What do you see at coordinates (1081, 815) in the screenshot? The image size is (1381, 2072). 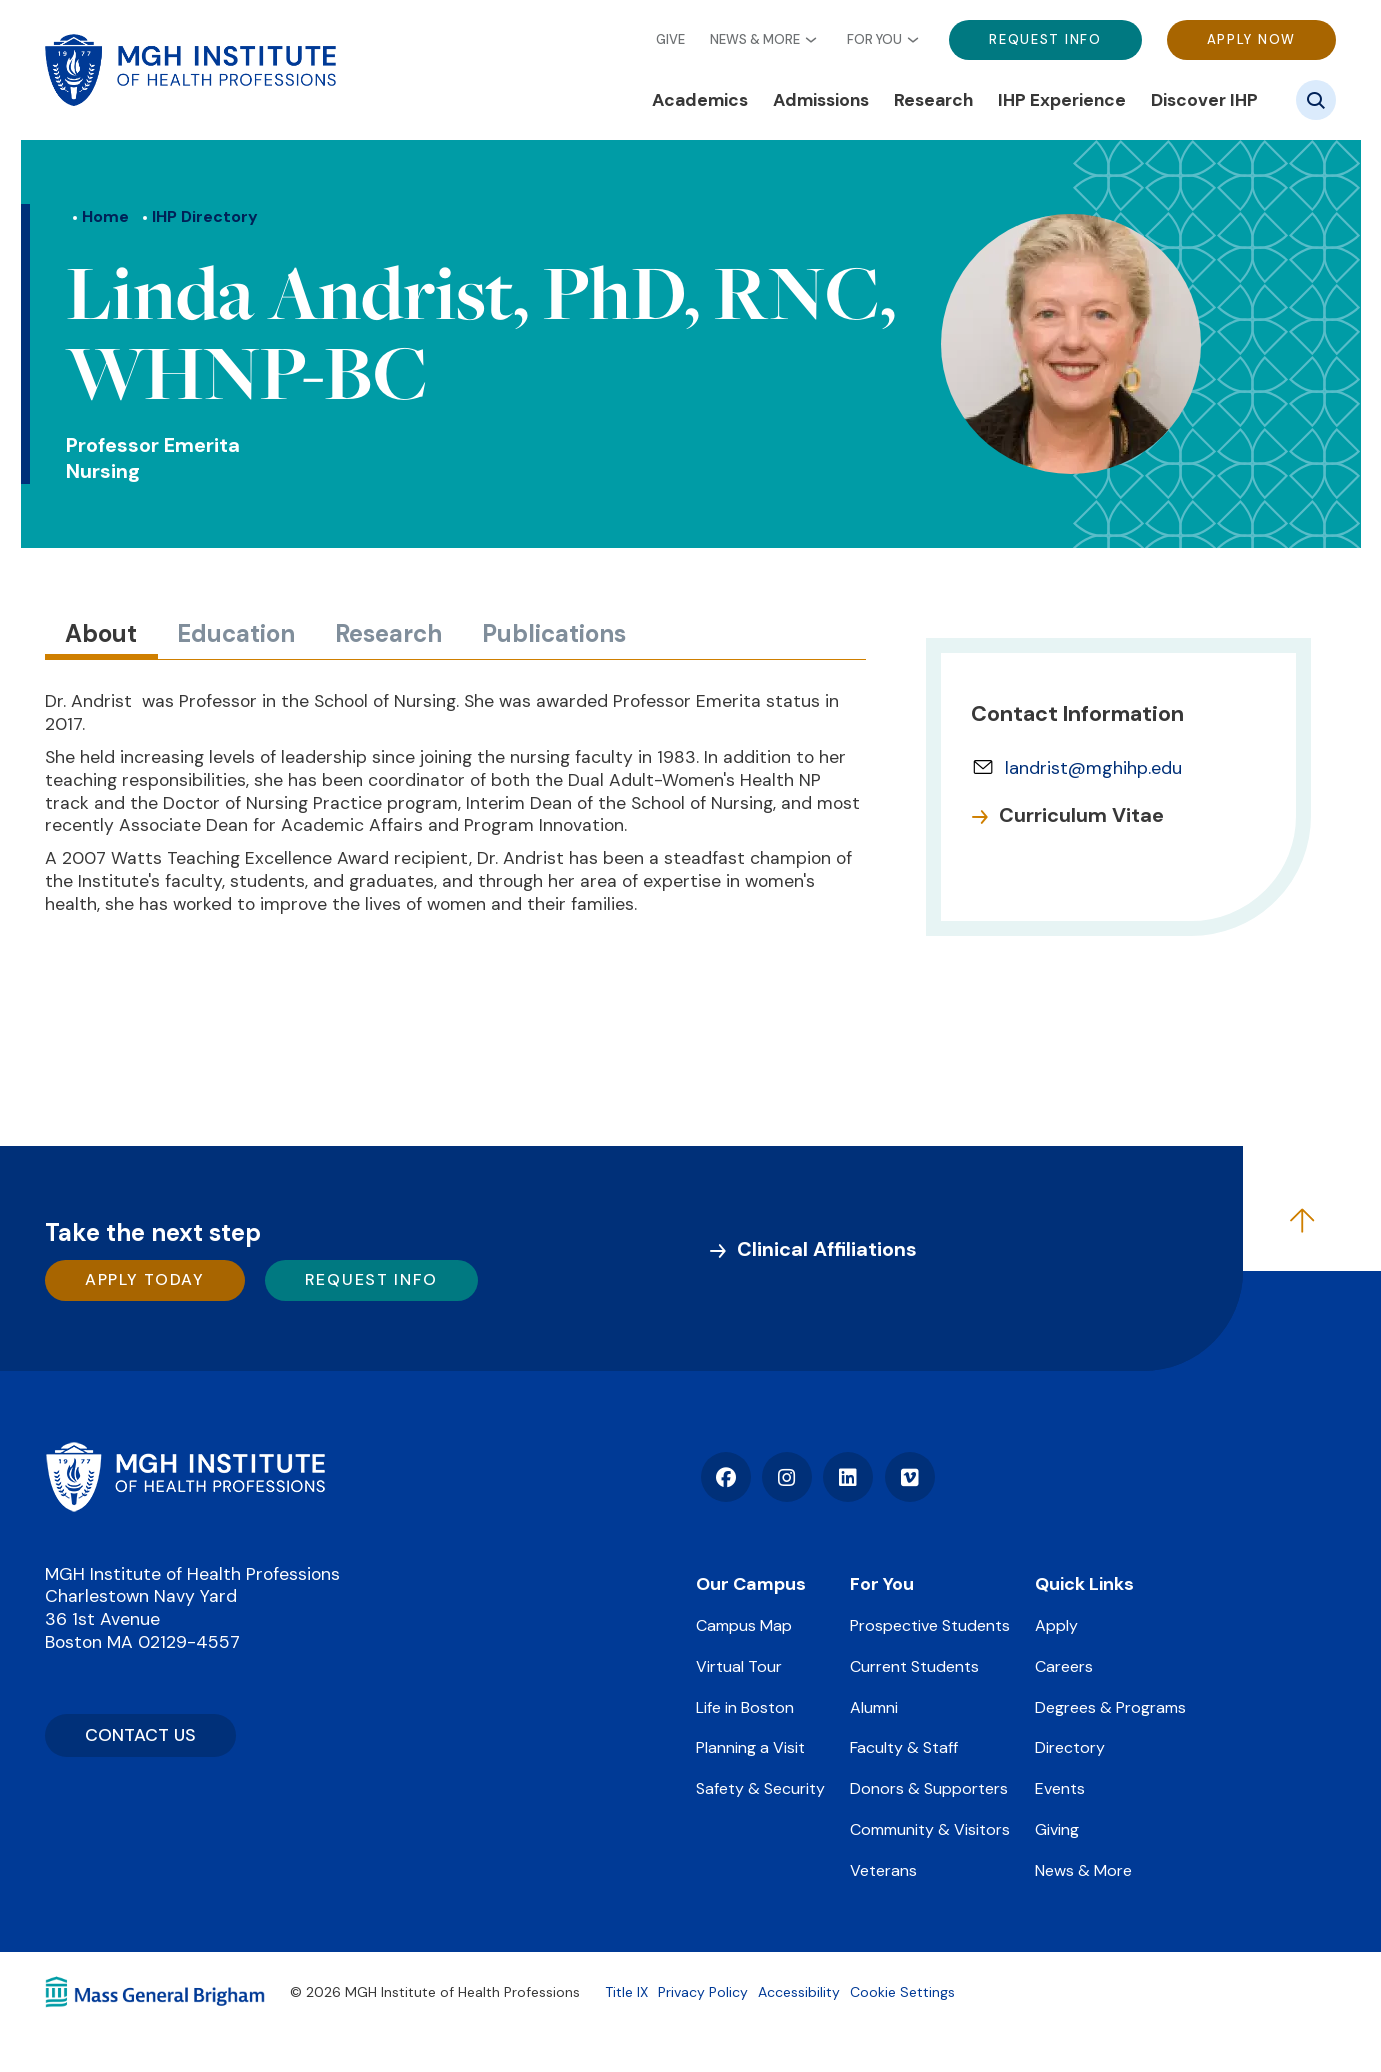 I see `Curriculum Vitae` at bounding box center [1081, 815].